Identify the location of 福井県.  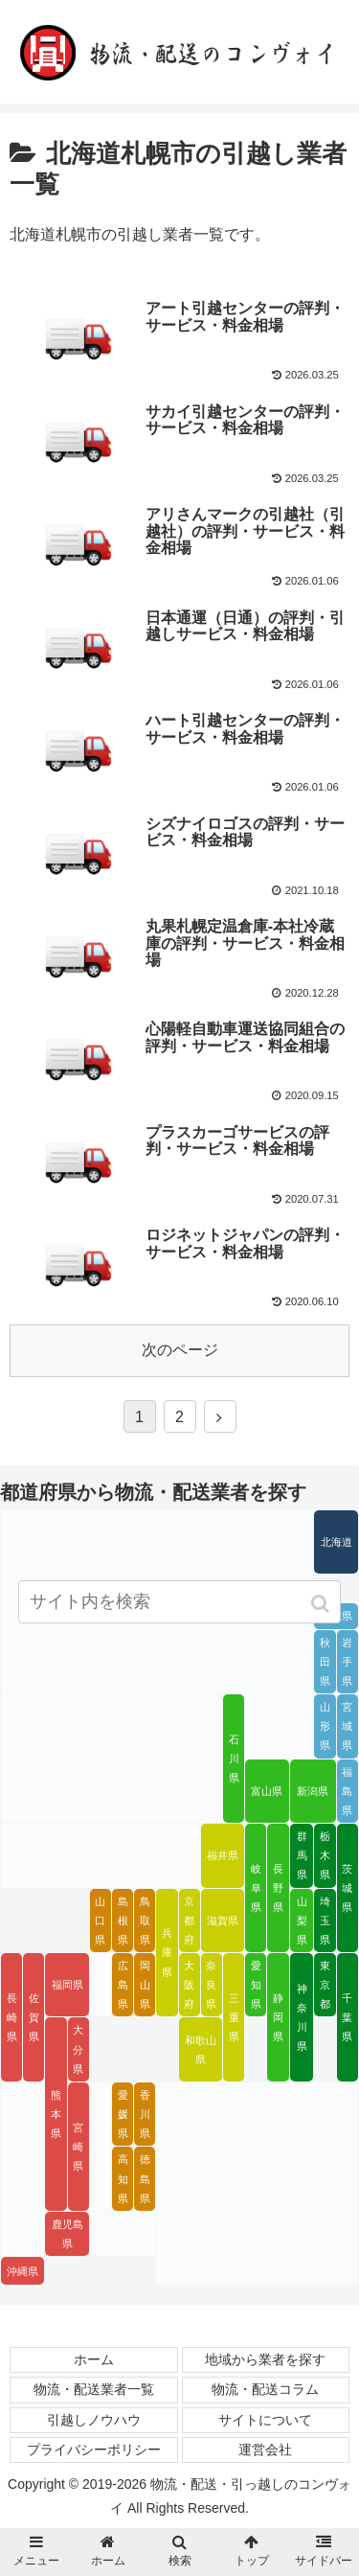
(222, 1855).